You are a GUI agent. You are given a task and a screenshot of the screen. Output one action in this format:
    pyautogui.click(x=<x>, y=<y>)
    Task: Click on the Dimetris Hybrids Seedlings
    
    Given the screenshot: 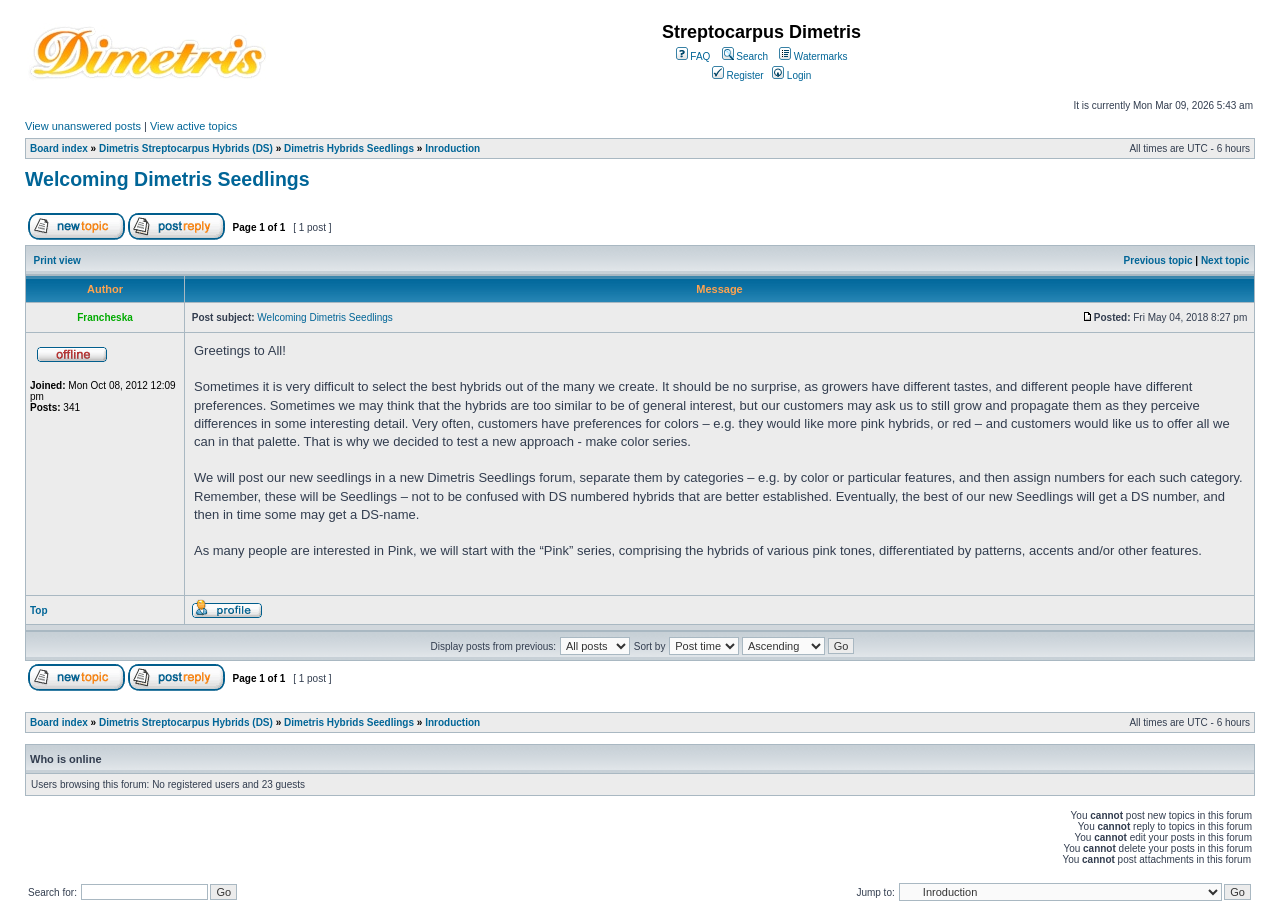 What is the action you would take?
    pyautogui.click(x=349, y=148)
    